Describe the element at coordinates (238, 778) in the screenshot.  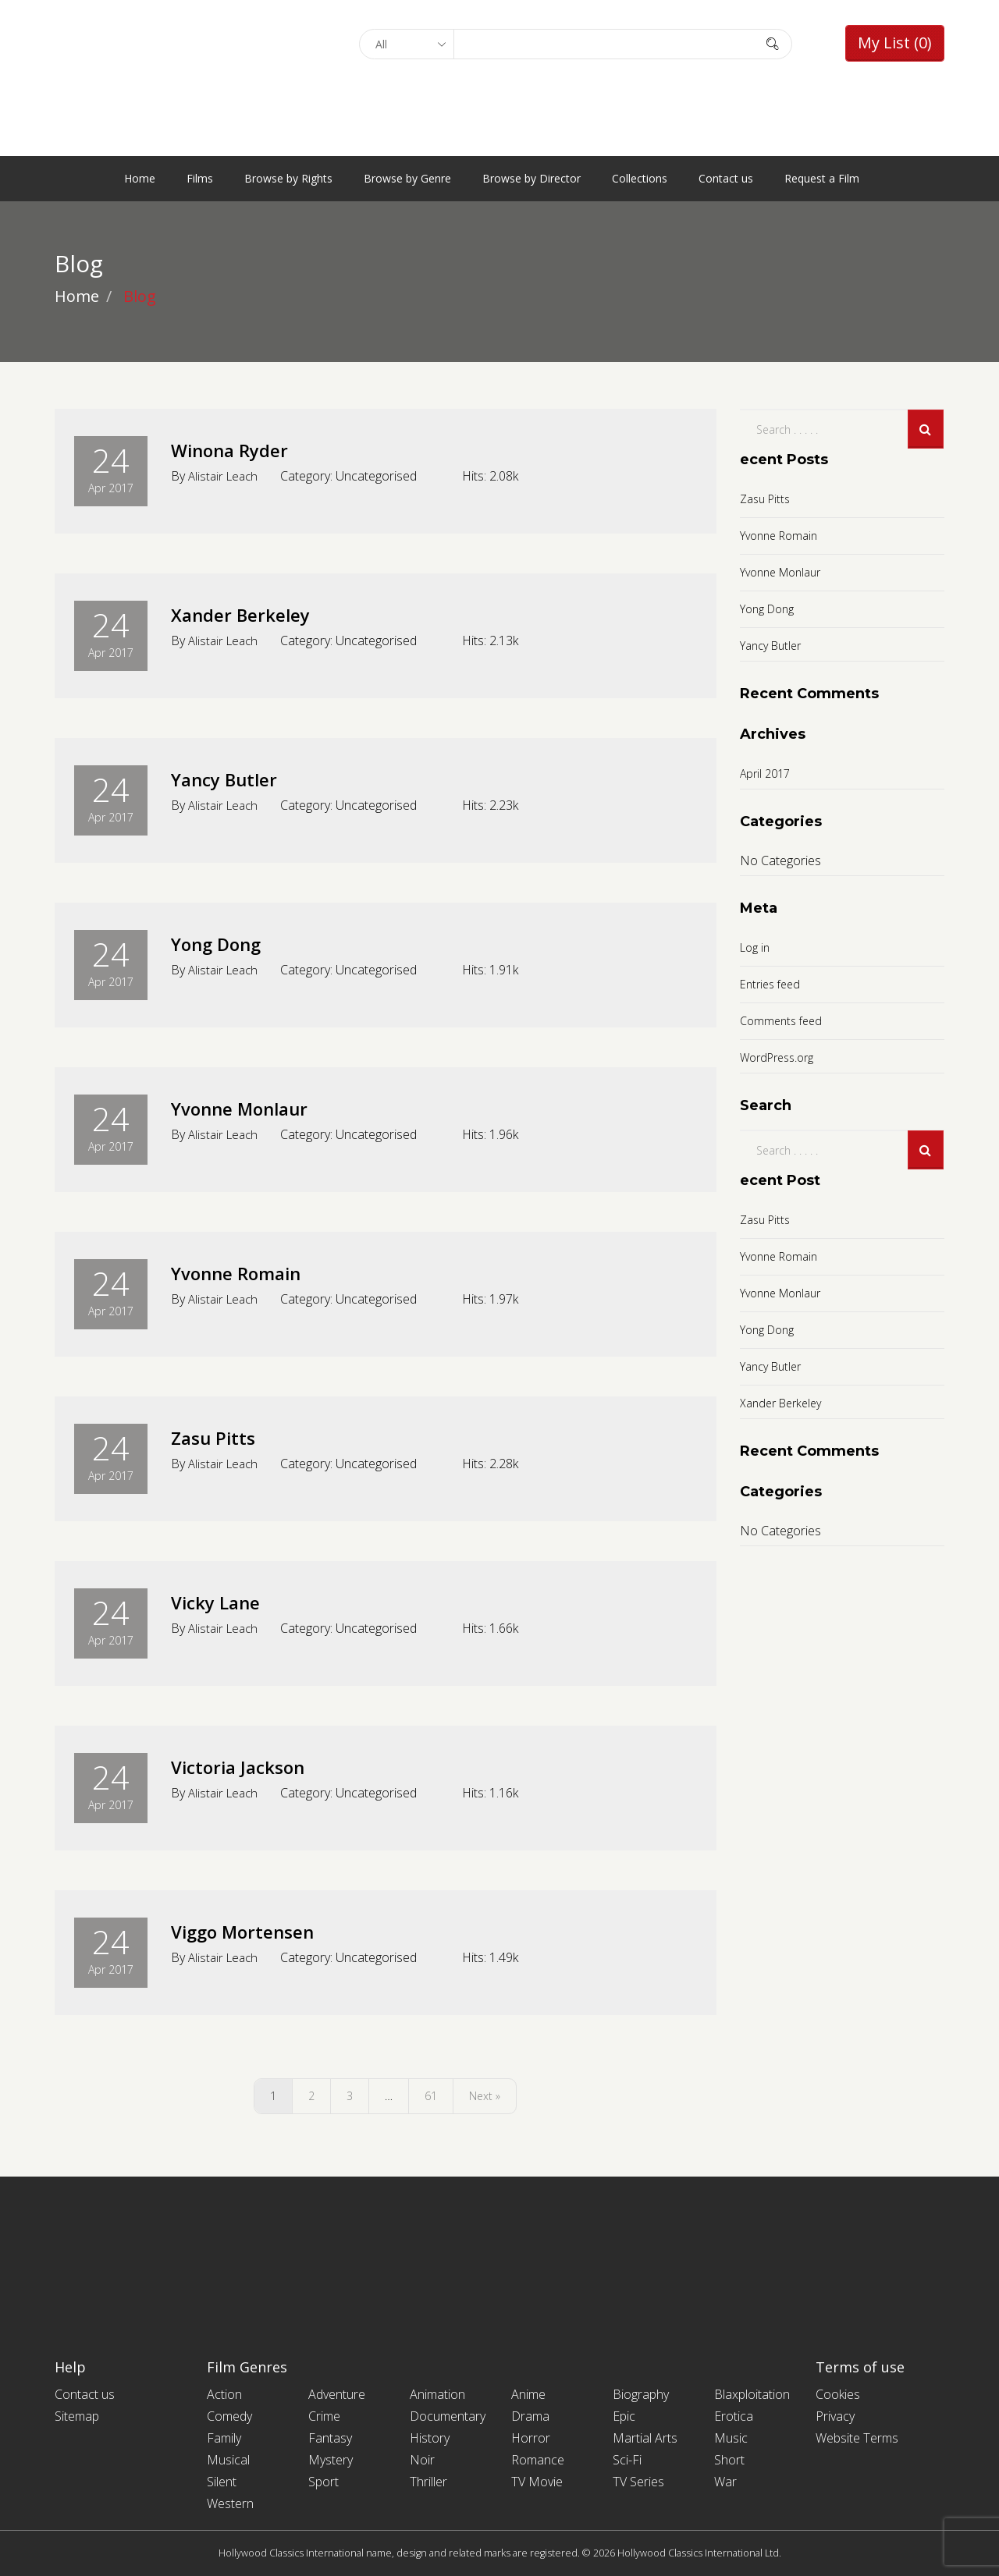
I see `Yancy Butler` at that location.